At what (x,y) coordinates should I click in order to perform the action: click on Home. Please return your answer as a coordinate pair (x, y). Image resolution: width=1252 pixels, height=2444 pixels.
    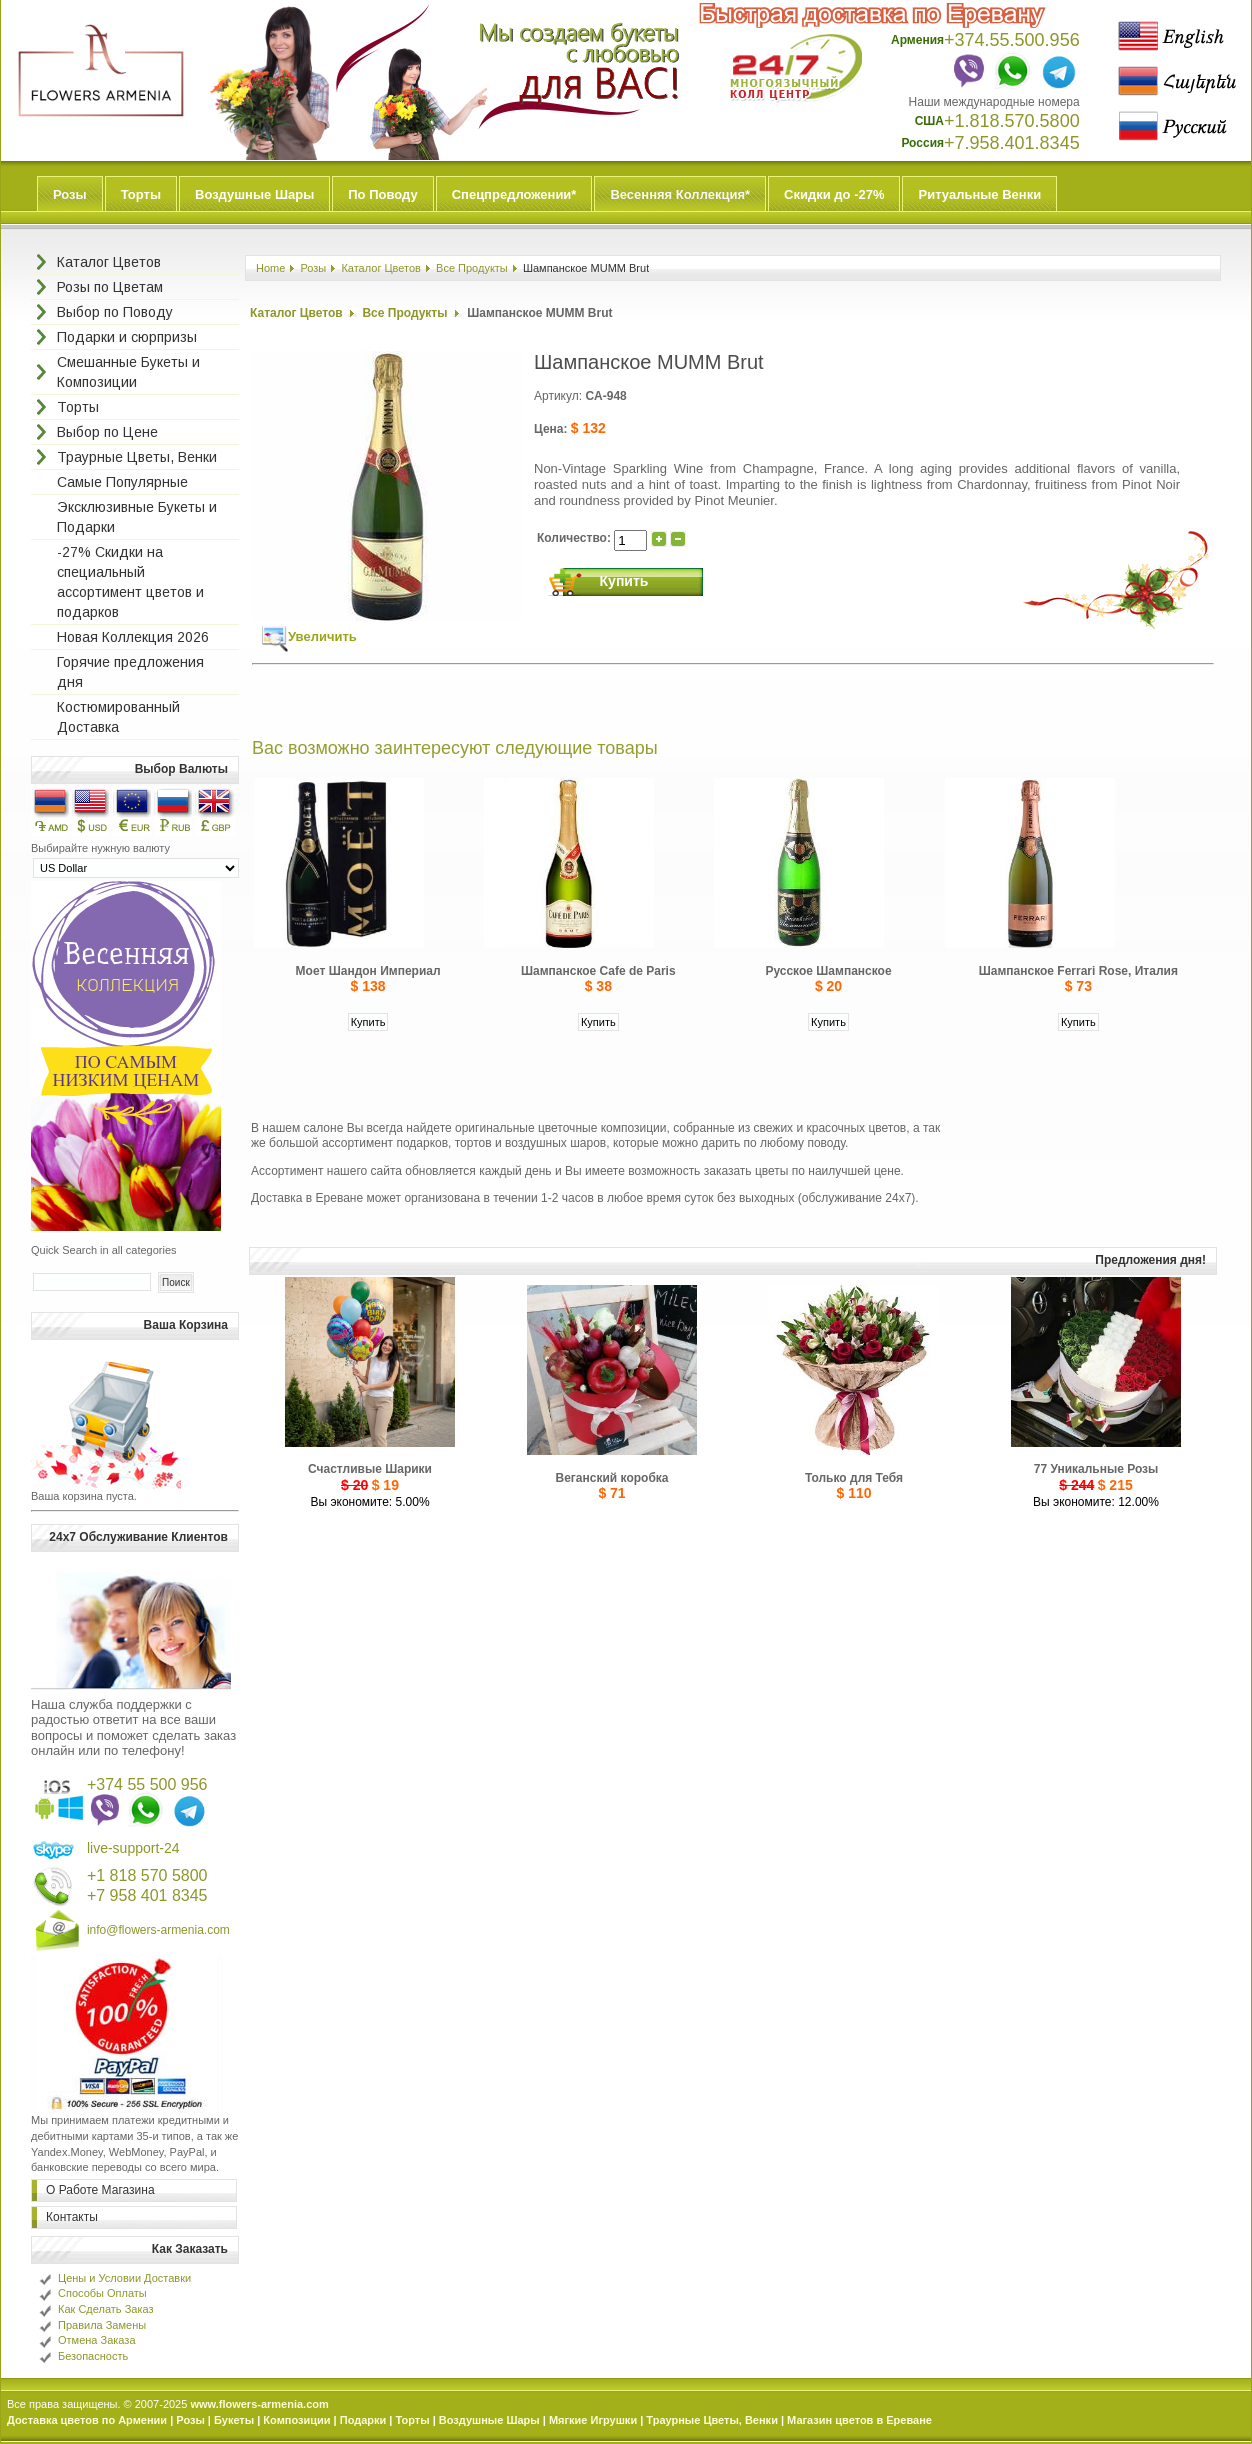
    Looking at the image, I should click on (270, 268).